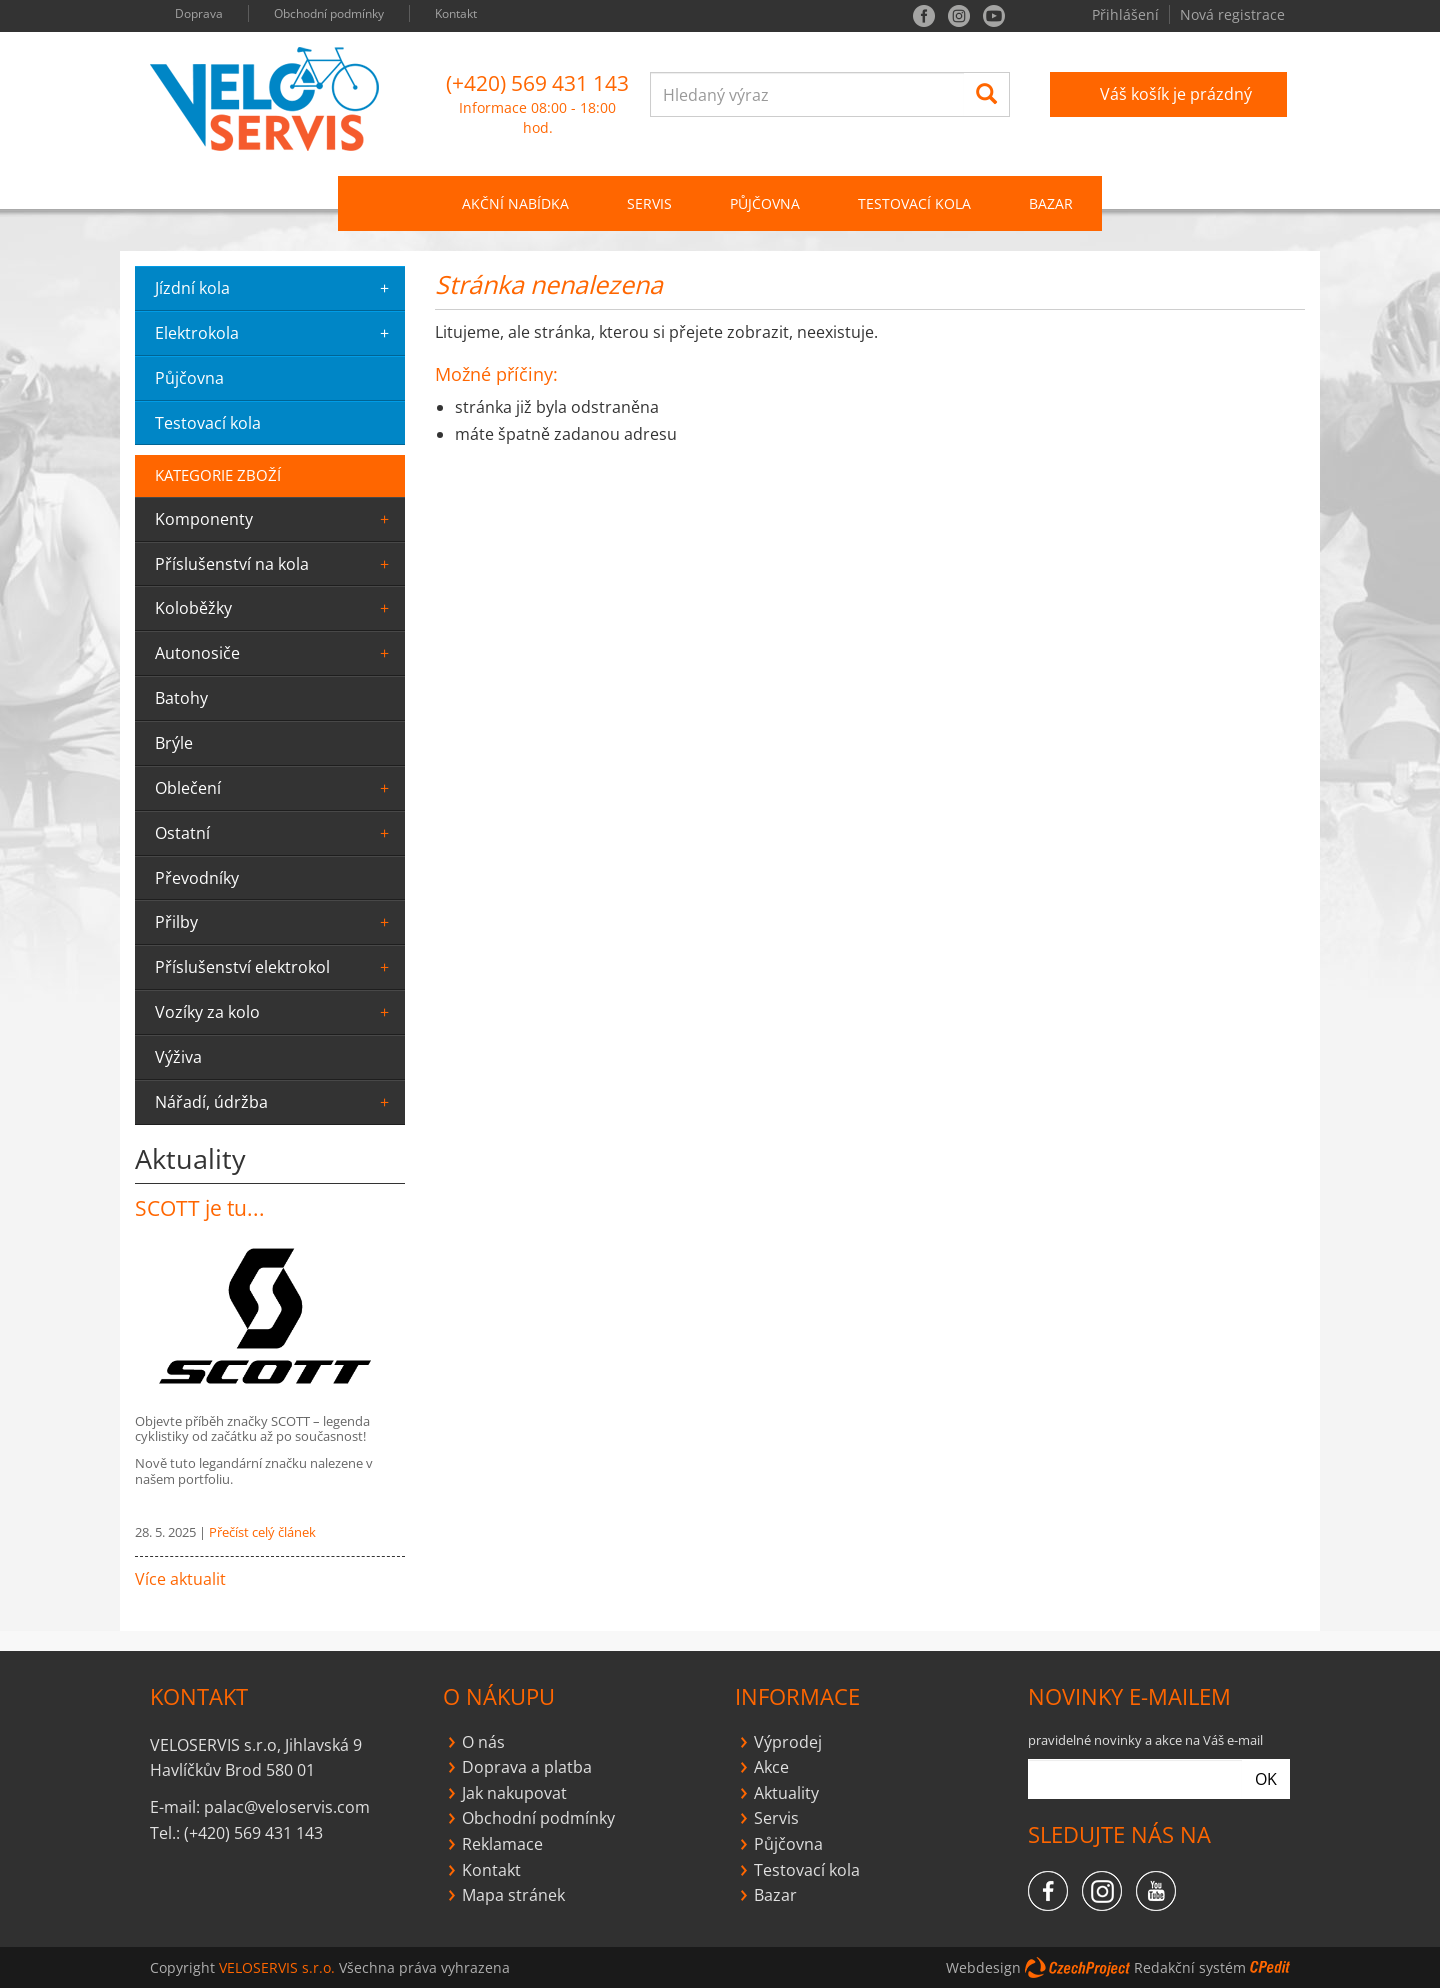 This screenshot has width=1440, height=1988. I want to click on Akční nabídka, so click(515, 203).